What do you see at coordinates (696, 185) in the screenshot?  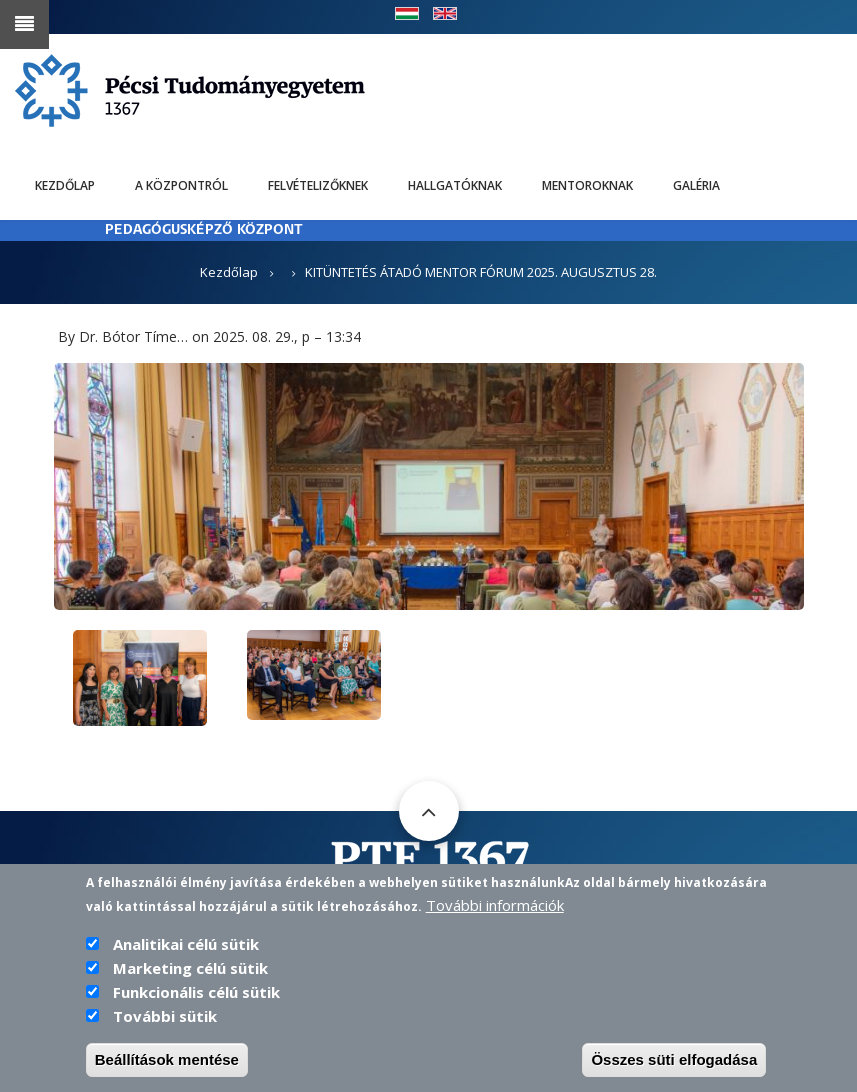 I see `Galéria` at bounding box center [696, 185].